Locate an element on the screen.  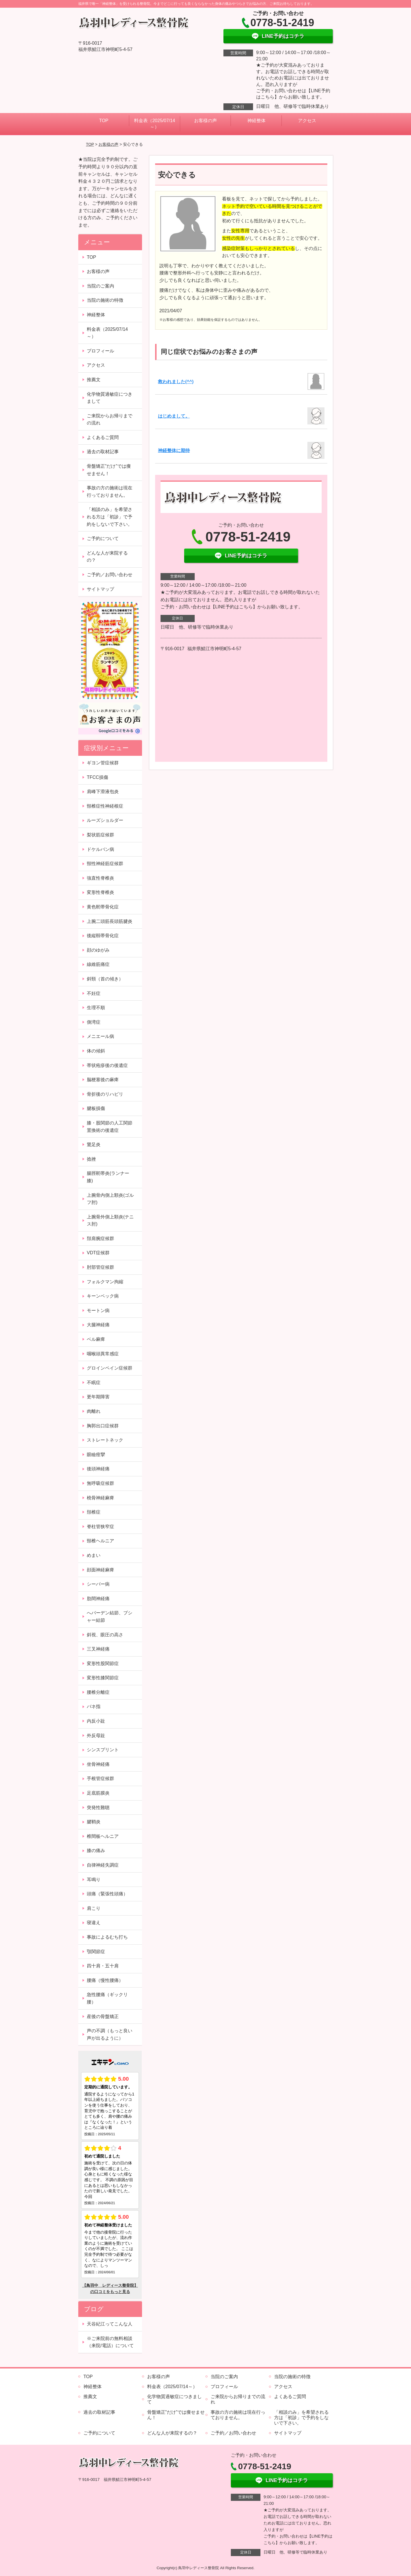
上腕骨内側上顆炎(ゴルフ肘) is located at coordinates (110, 1199).